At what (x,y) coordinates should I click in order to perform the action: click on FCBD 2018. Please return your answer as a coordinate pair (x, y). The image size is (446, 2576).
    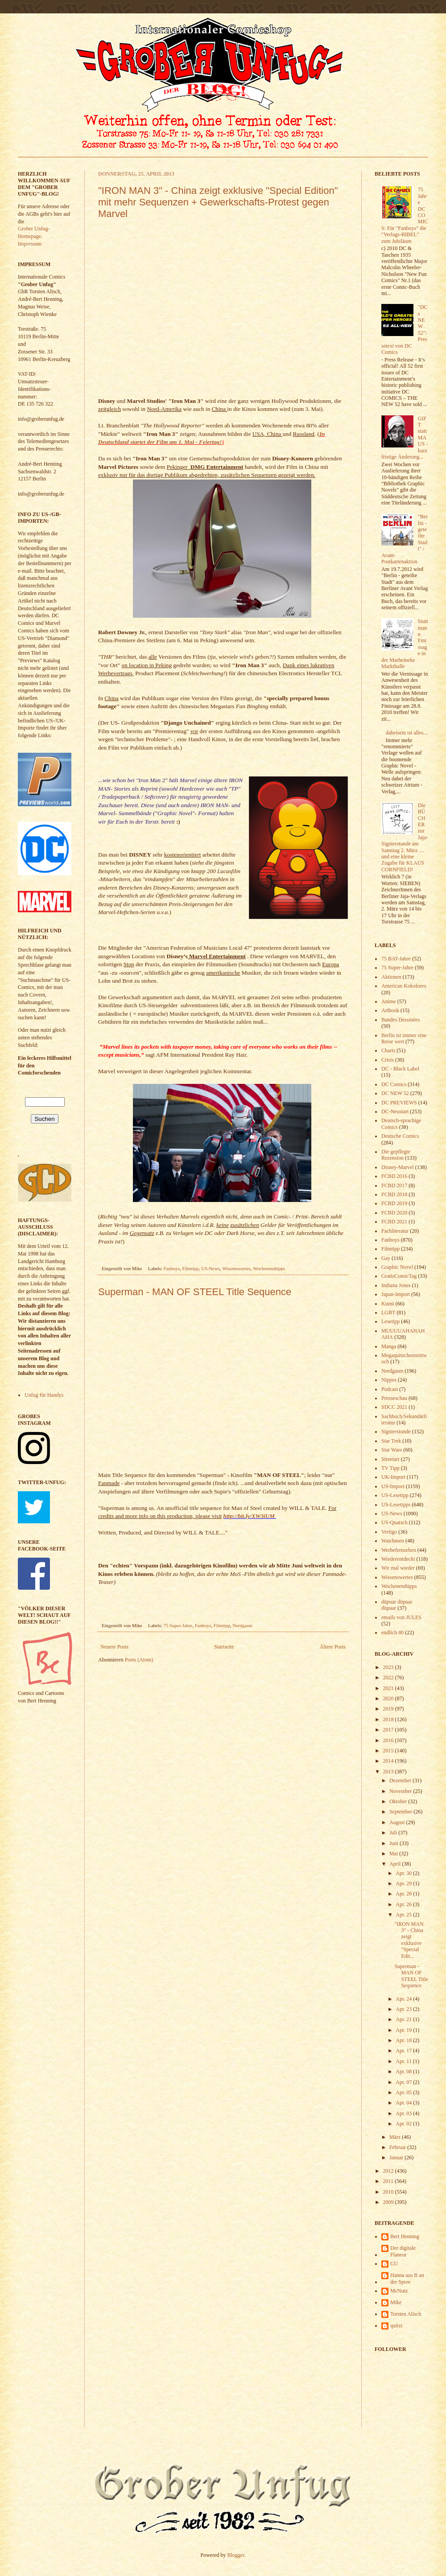
    Looking at the image, I should click on (394, 1194).